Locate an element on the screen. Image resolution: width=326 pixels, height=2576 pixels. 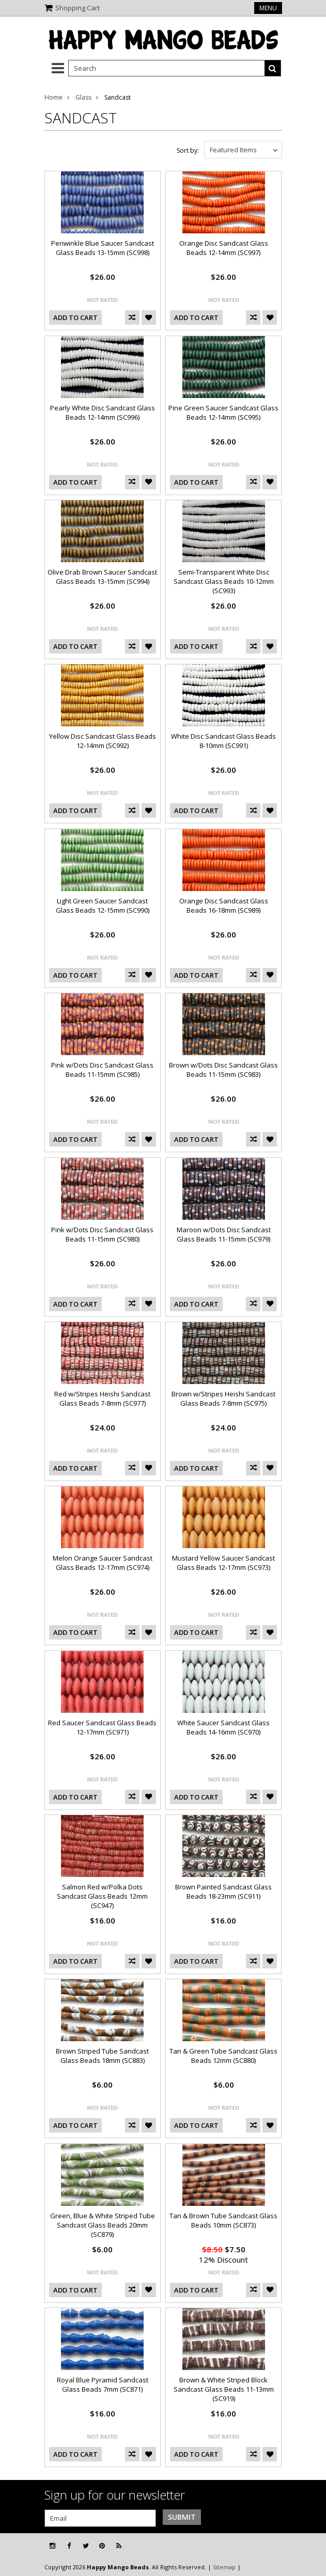
Brown Striped Tube Sandcast Glass Beads 18mm (SC883) is located at coordinates (102, 2055).